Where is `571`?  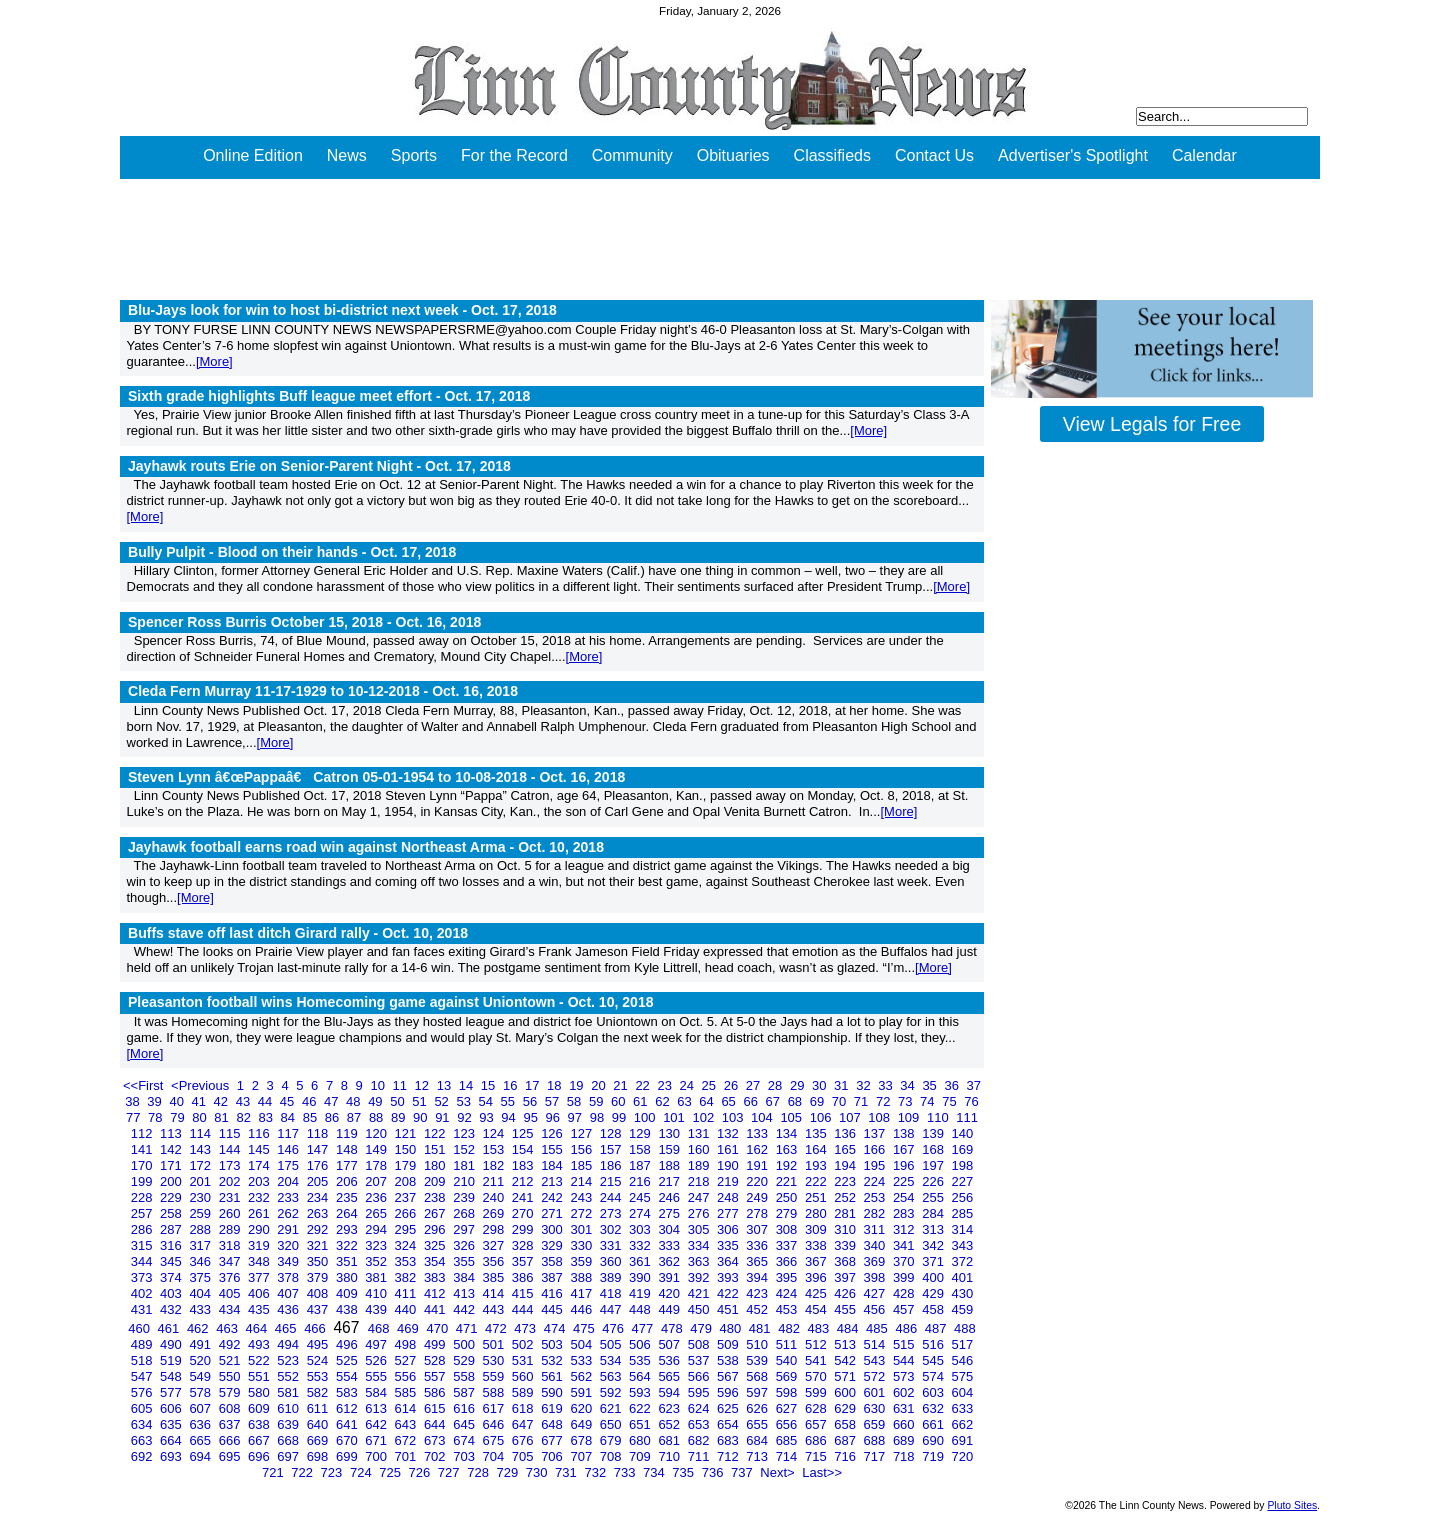 571 is located at coordinates (846, 1376).